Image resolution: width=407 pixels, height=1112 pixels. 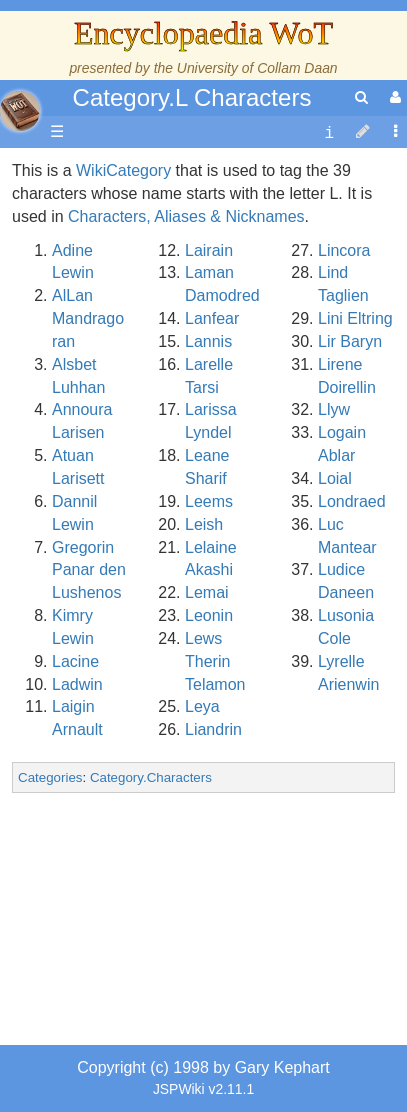 I want to click on [Quick Search Menu], so click(x=361, y=97).